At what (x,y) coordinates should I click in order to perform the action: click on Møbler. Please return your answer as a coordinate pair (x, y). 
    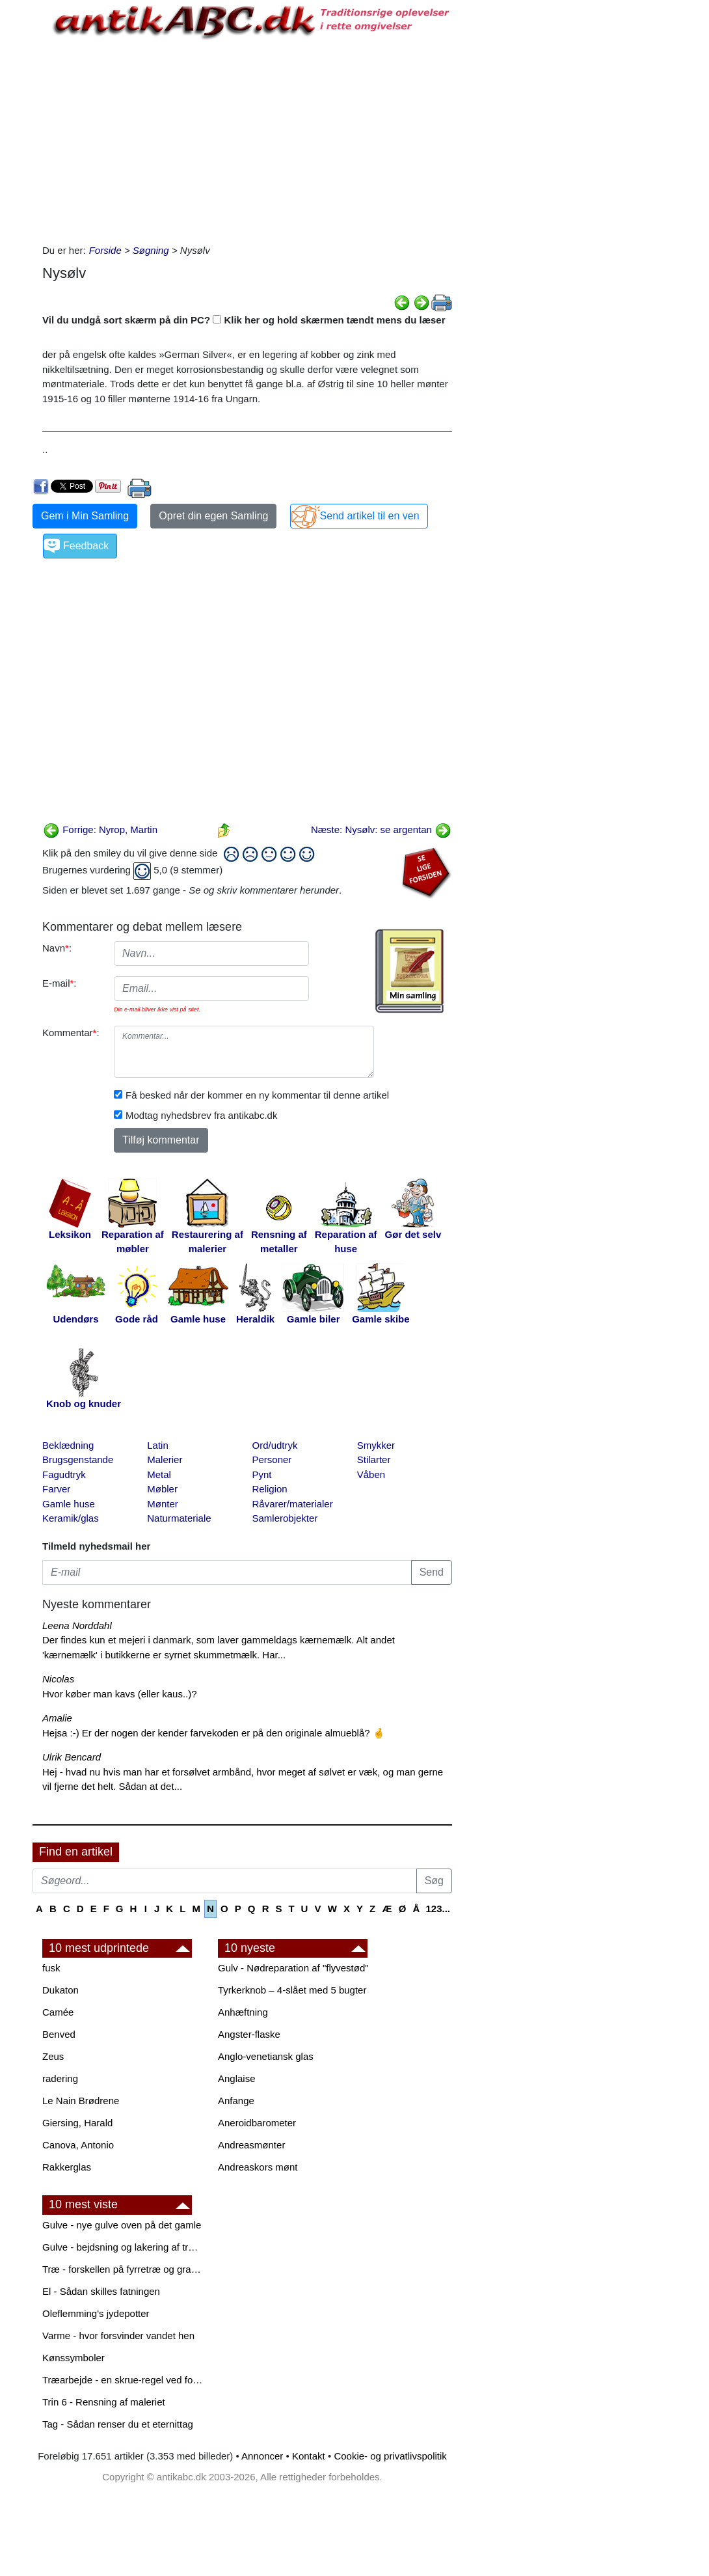
    Looking at the image, I should click on (162, 1488).